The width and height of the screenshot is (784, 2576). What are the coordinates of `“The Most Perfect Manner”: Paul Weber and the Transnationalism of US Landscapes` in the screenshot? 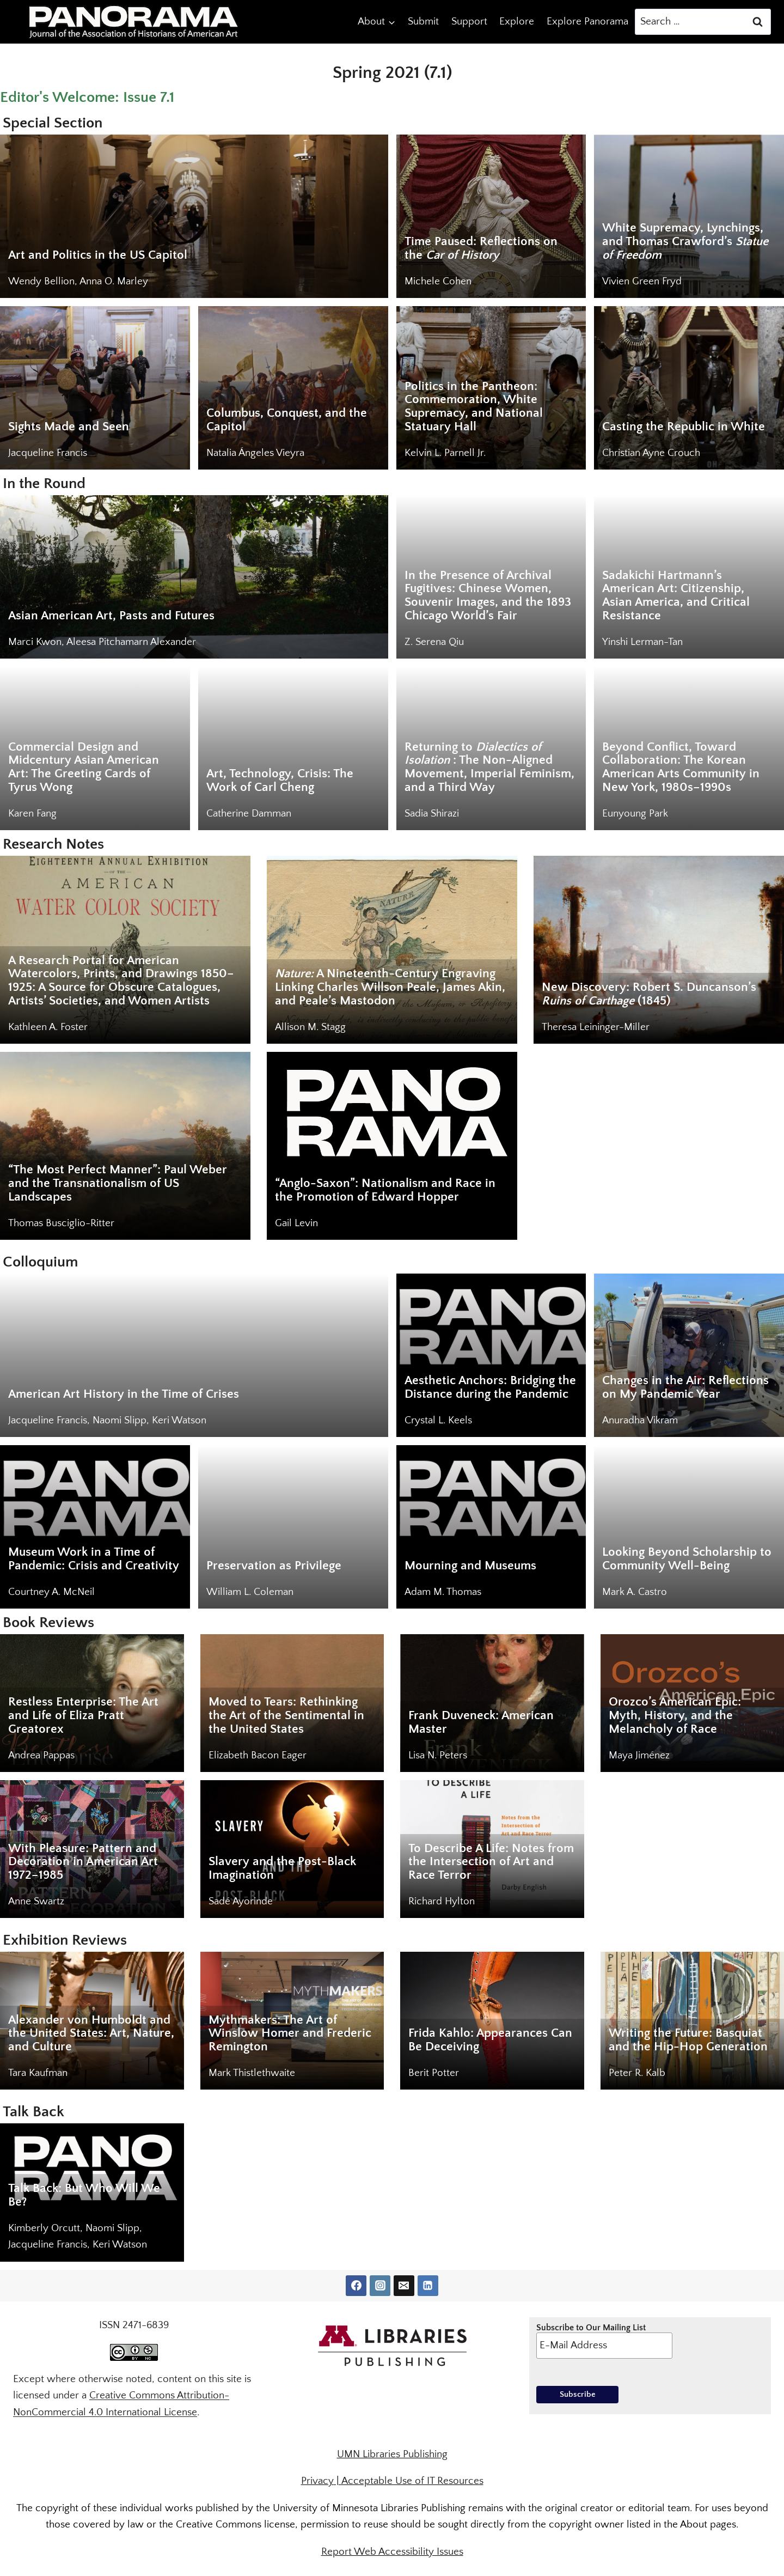 It's located at (117, 1183).